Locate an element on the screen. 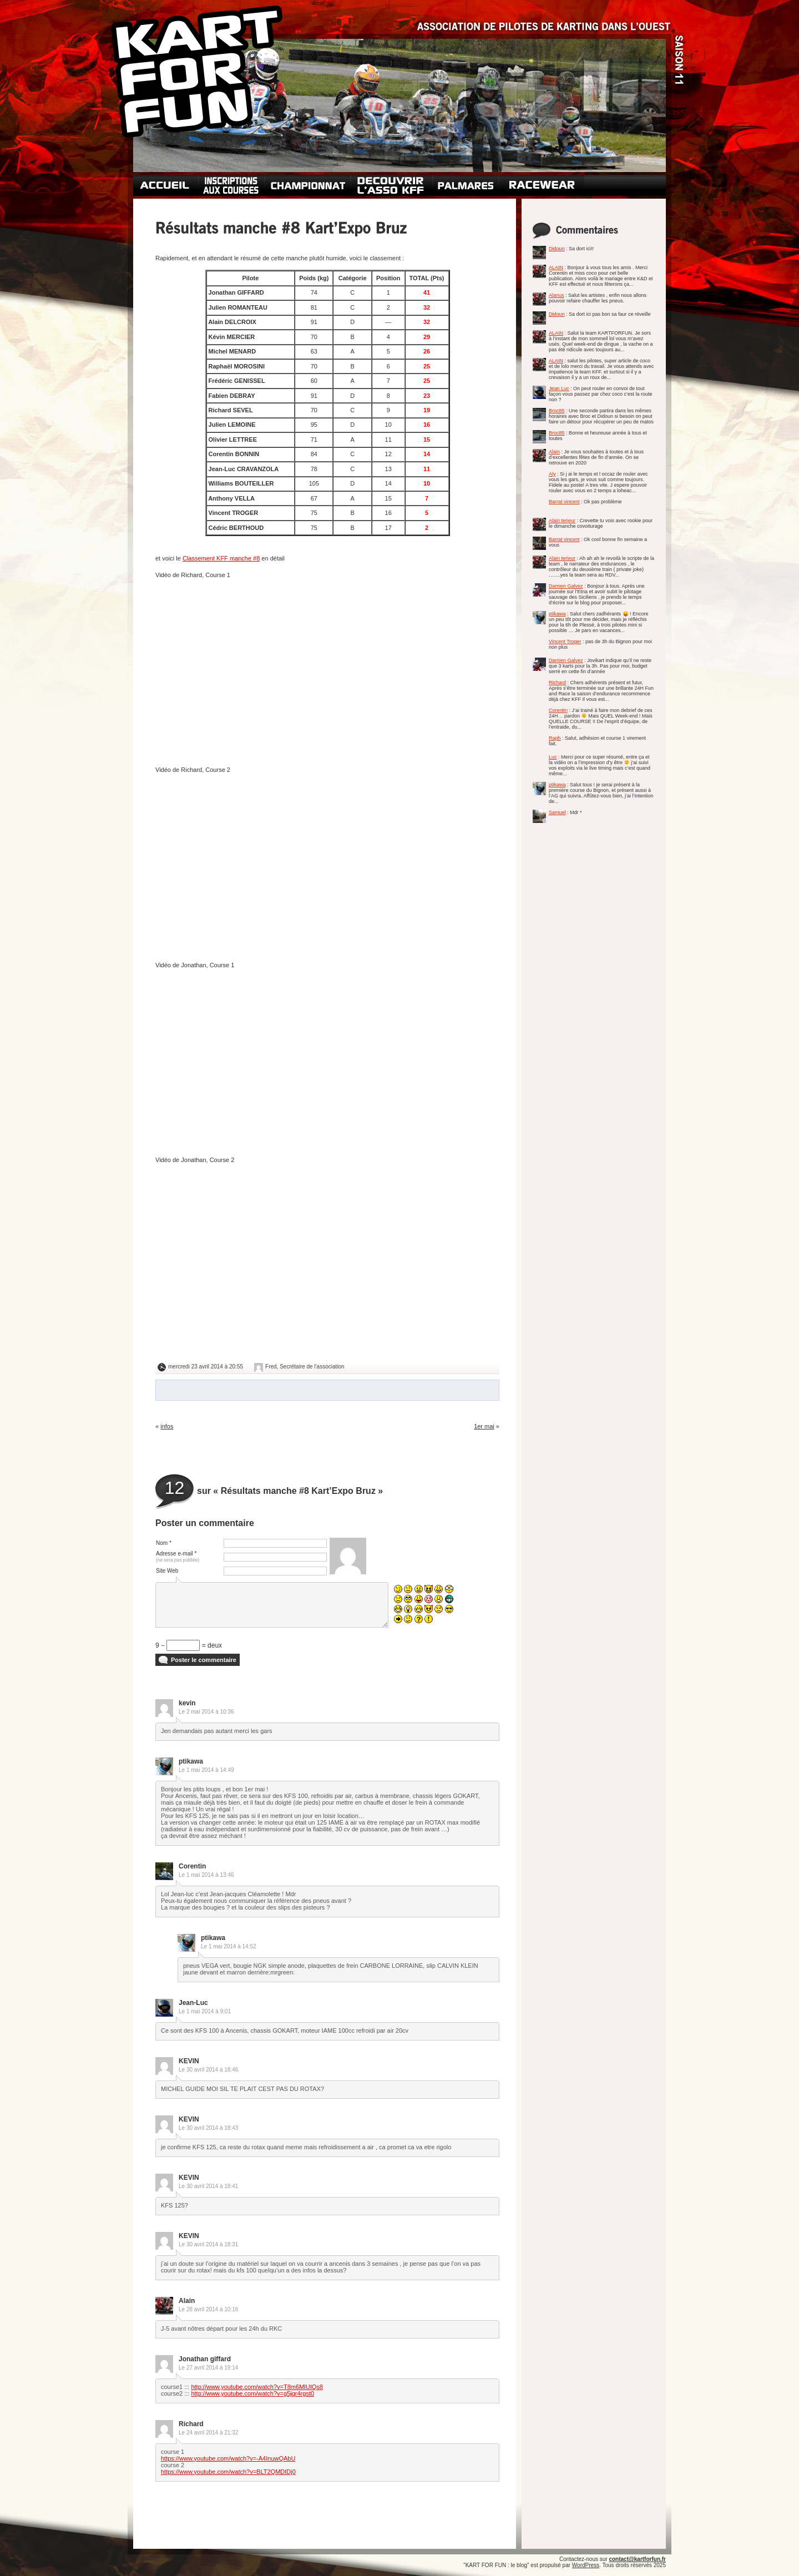 Image resolution: width=799 pixels, height=2576 pixels. Damien Galvez is located at coordinates (566, 586).